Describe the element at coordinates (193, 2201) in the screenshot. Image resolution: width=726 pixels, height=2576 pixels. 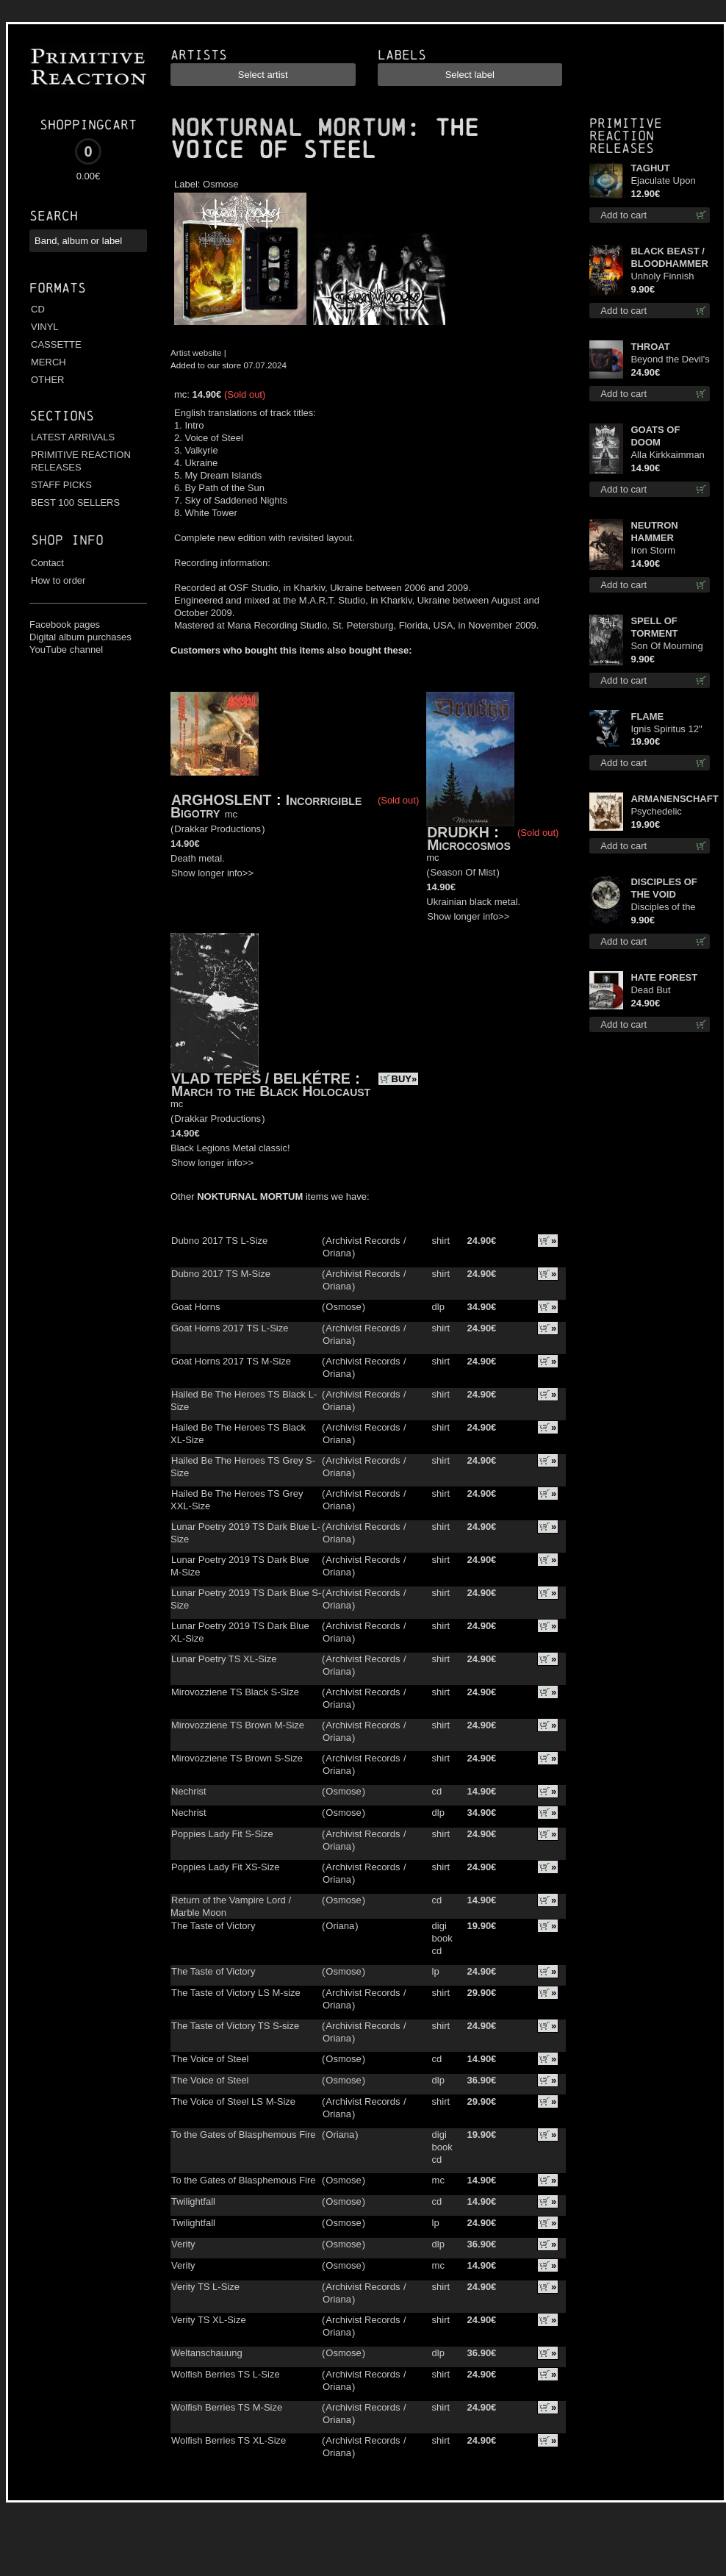
I see `Twilightfall` at that location.